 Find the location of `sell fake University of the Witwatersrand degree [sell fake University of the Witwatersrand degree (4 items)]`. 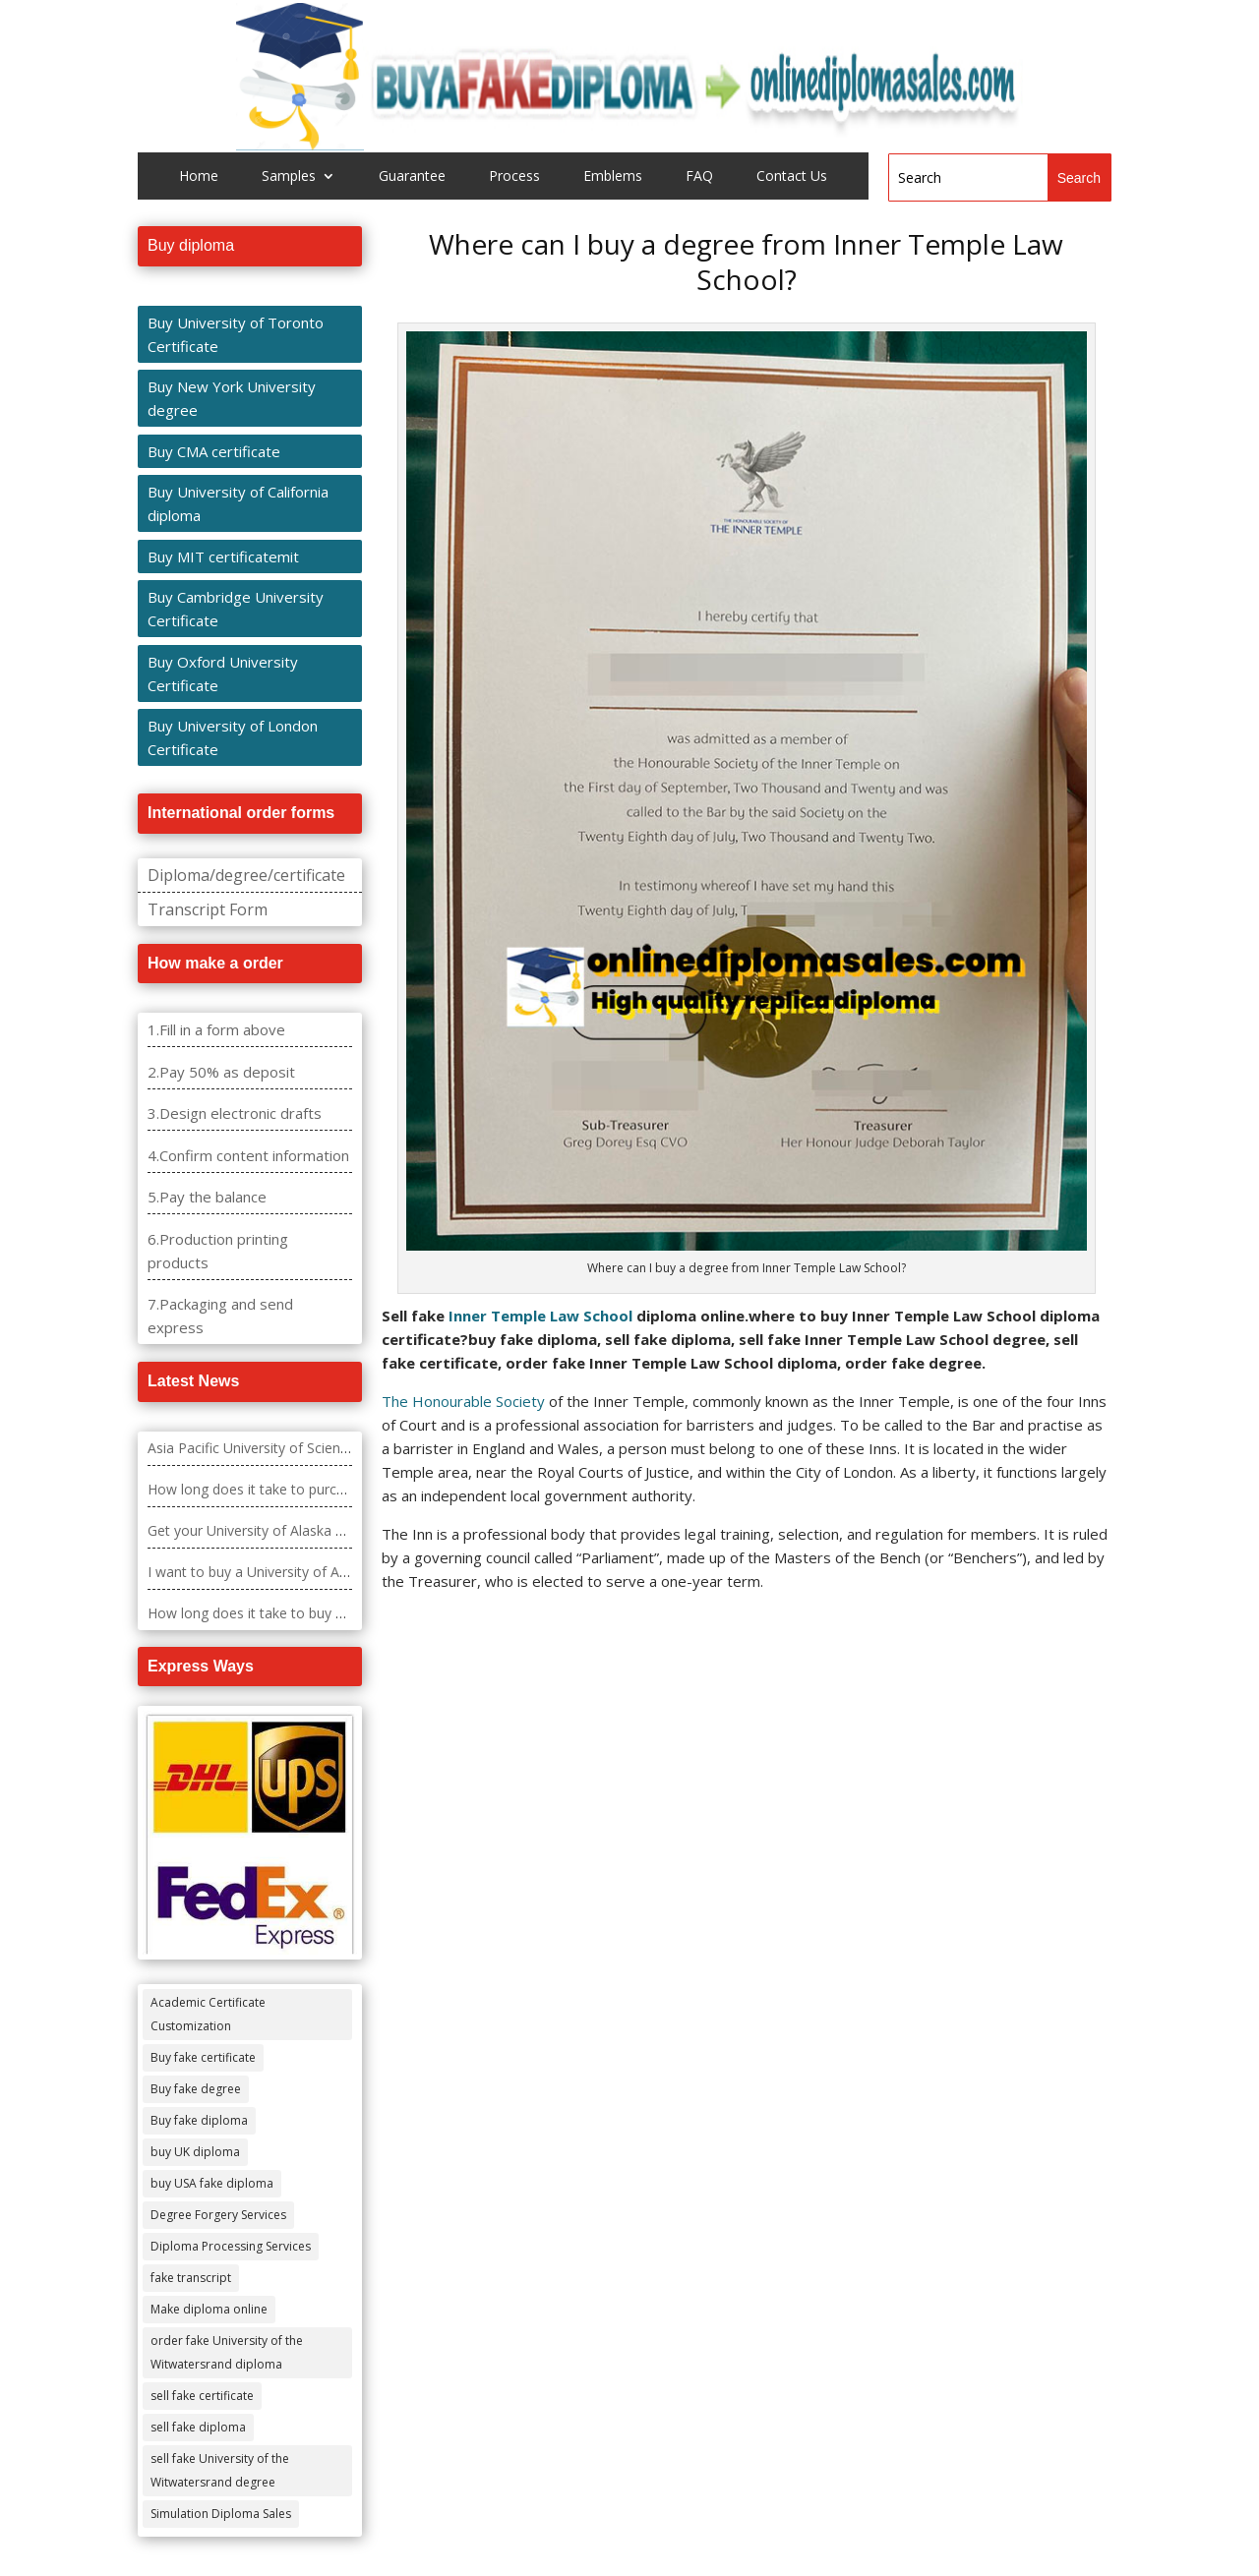

sell fake University of the Witwatersrand degree [sell fake University of the Witwatersrand degree (4 items)] is located at coordinates (219, 2470).